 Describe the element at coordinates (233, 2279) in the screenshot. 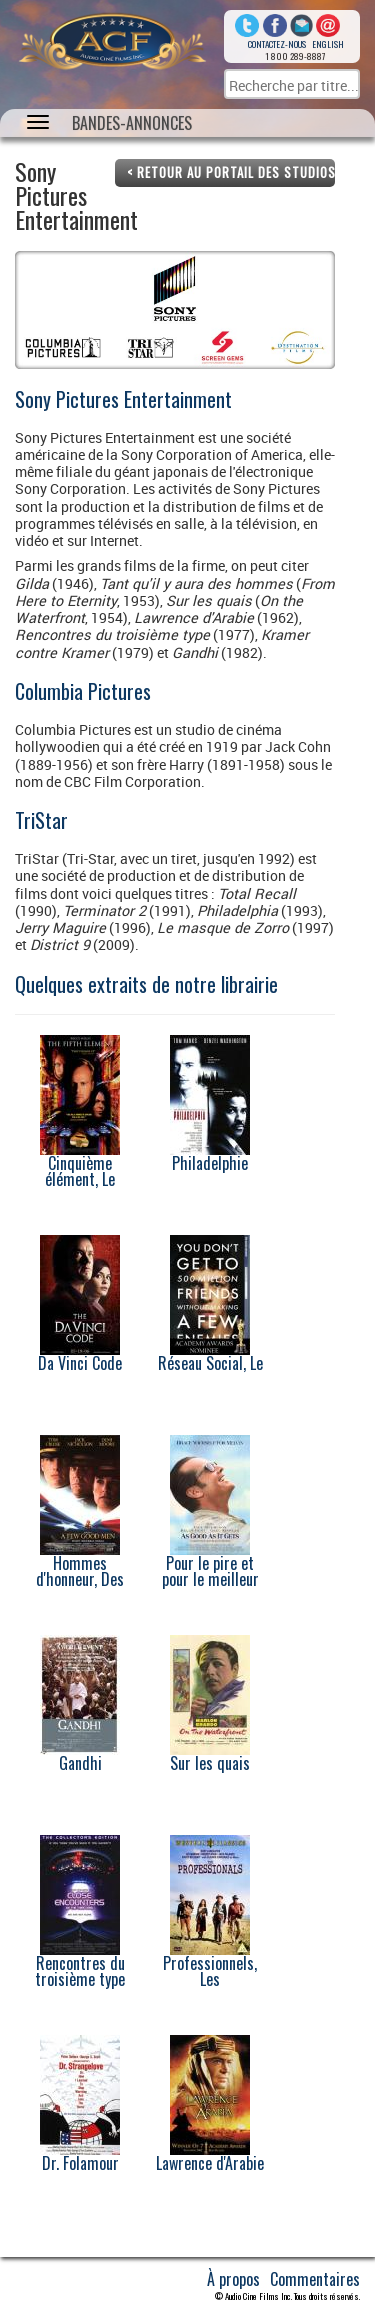

I see `À propos` at that location.